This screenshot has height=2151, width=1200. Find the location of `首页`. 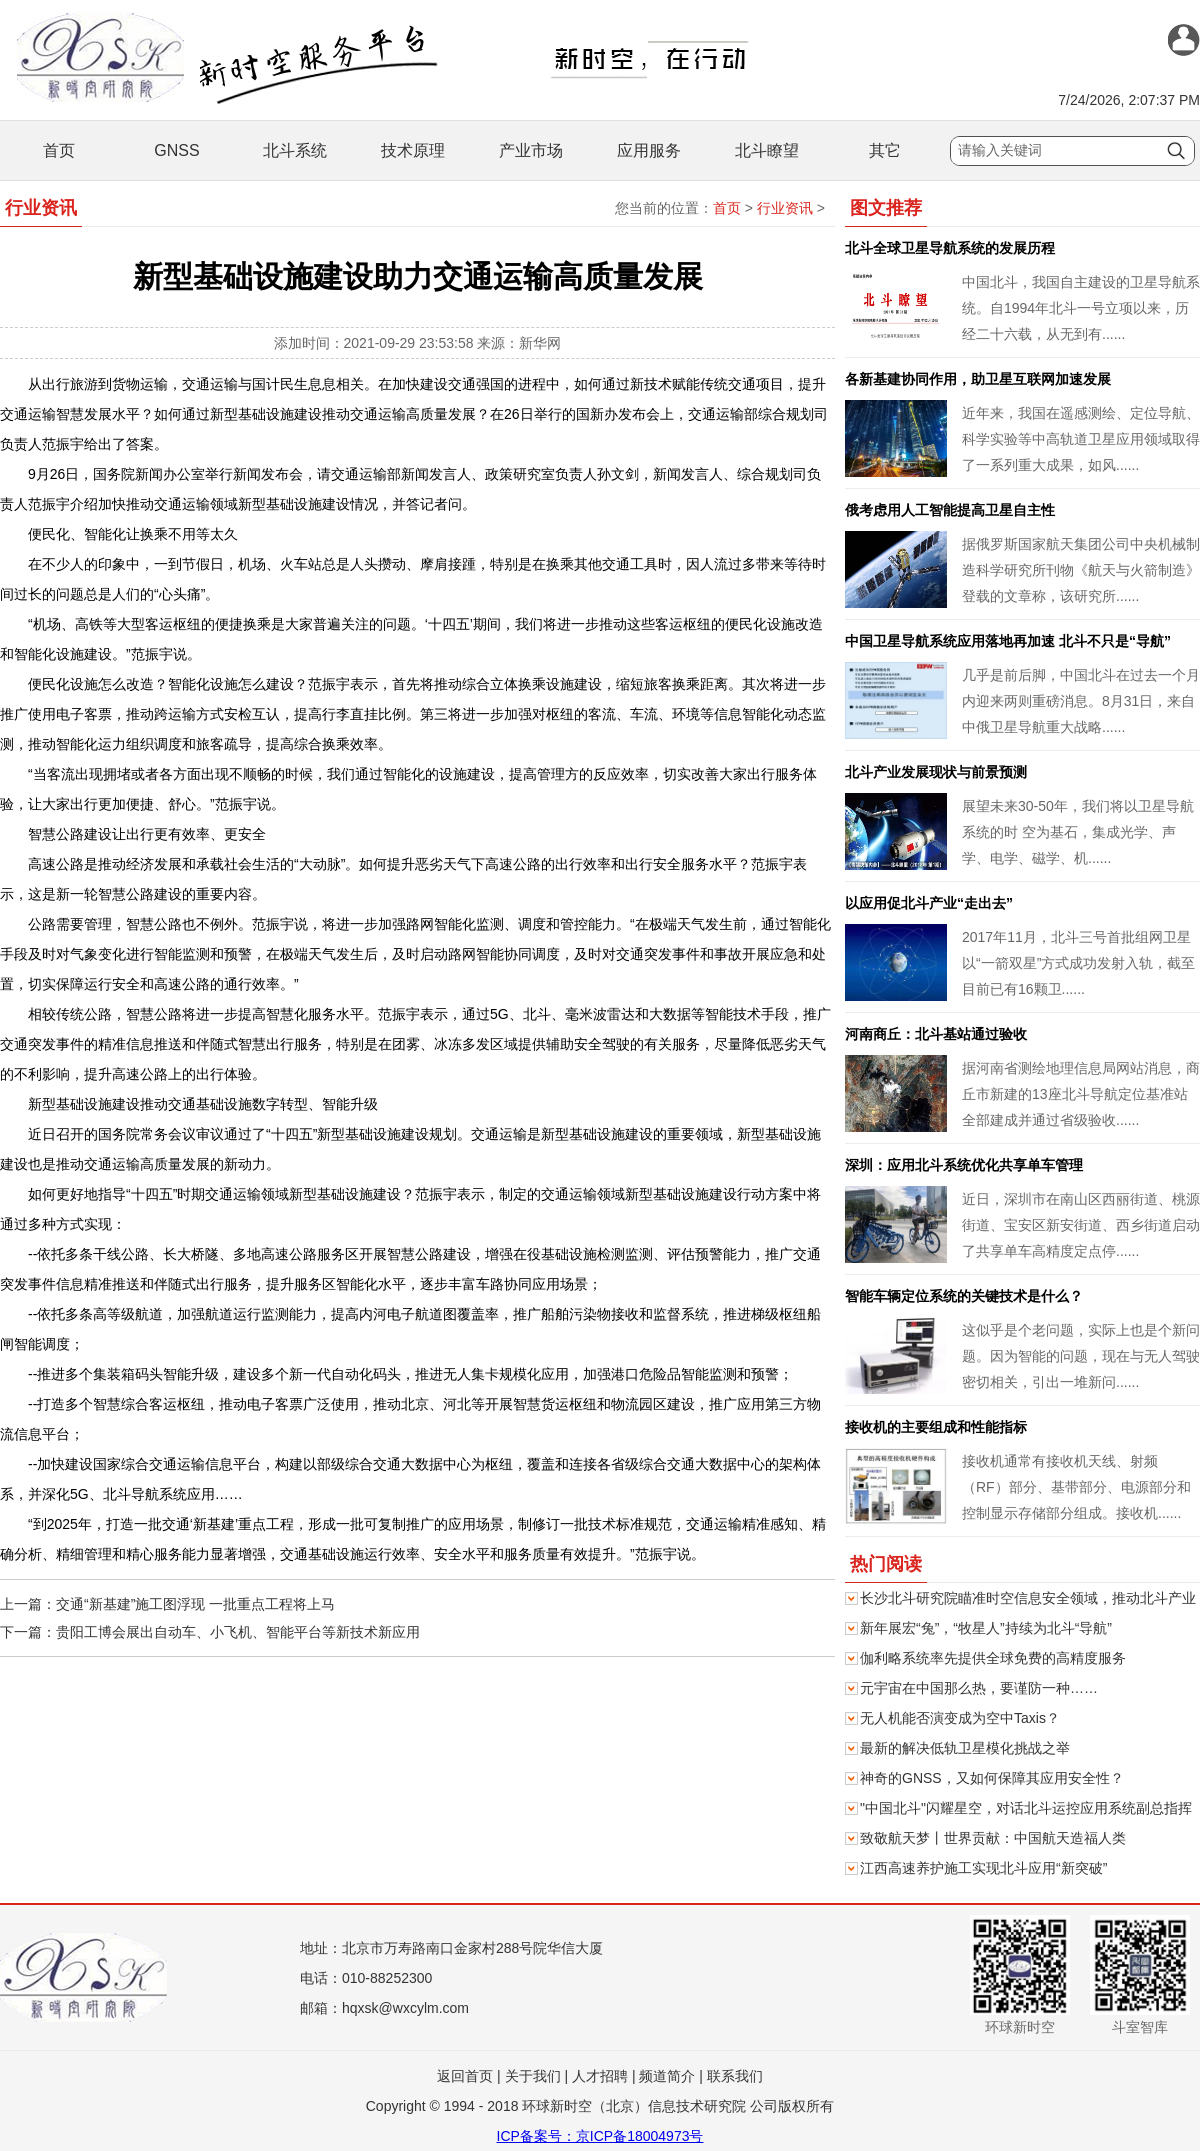

首页 is located at coordinates (59, 150).